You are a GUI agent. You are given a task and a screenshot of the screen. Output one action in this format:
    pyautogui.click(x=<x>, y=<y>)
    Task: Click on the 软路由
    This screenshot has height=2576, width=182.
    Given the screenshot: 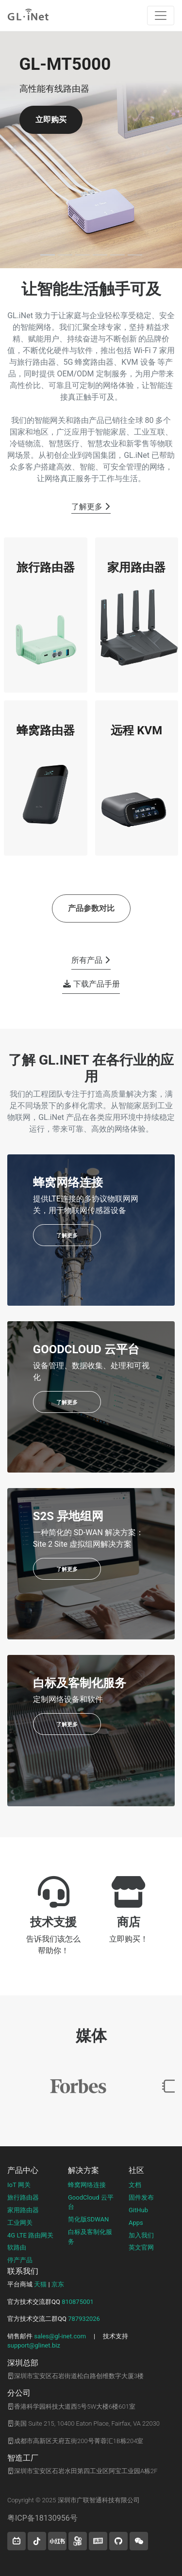 What is the action you would take?
    pyautogui.click(x=16, y=2247)
    